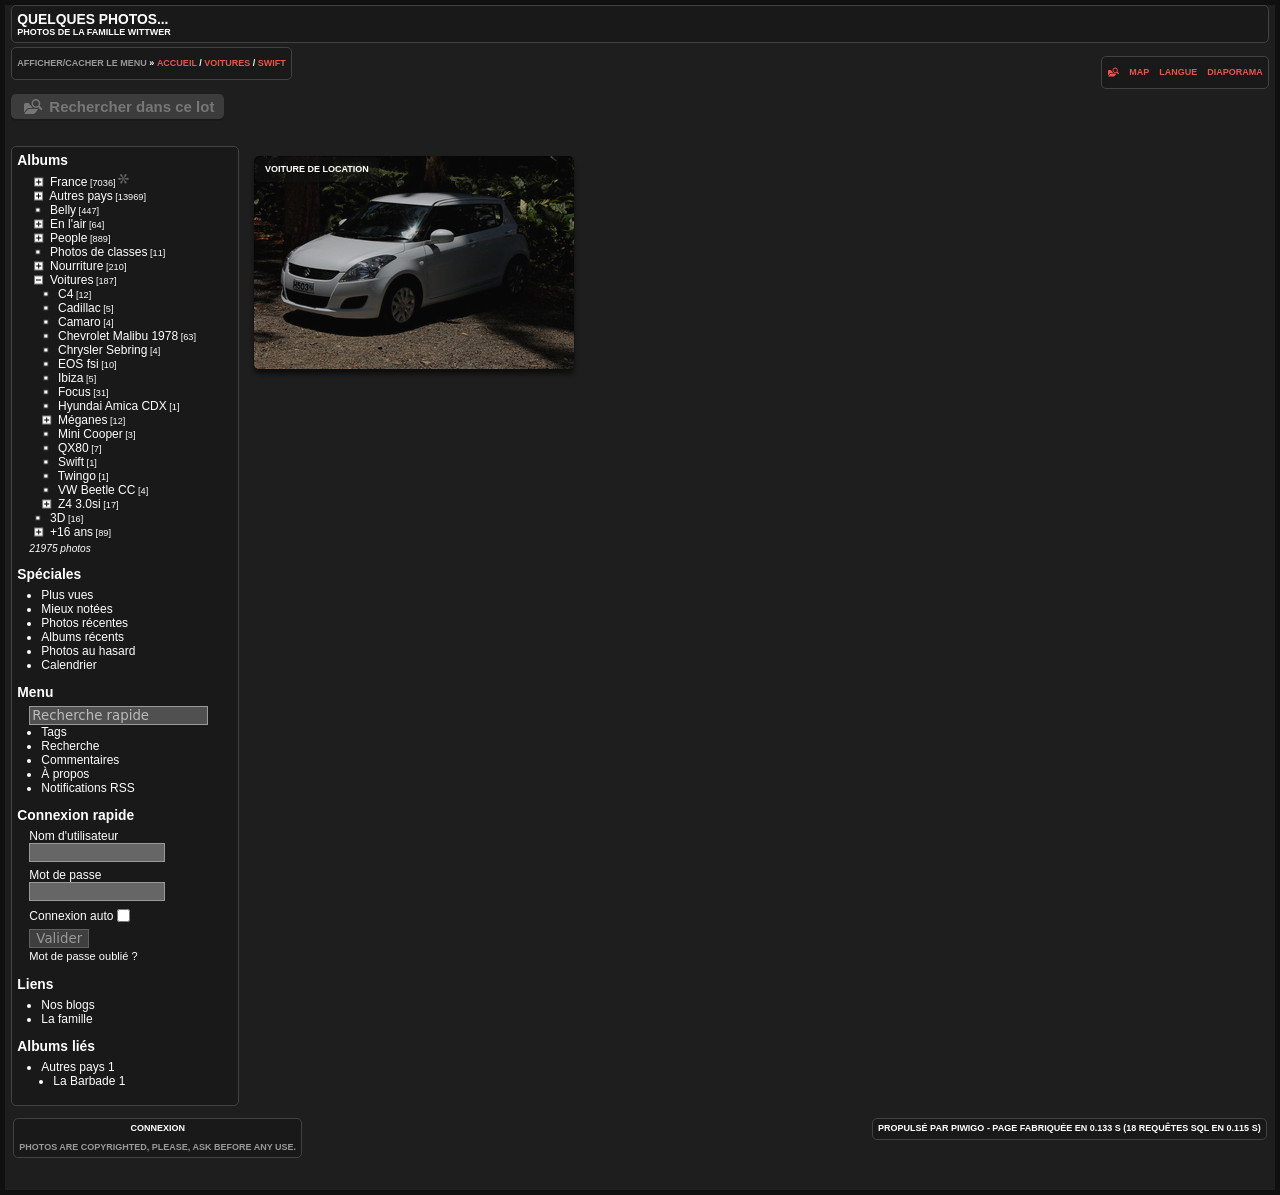 The image size is (1280, 1195). What do you see at coordinates (79, 916) in the screenshot?
I see `Connexion auto` at bounding box center [79, 916].